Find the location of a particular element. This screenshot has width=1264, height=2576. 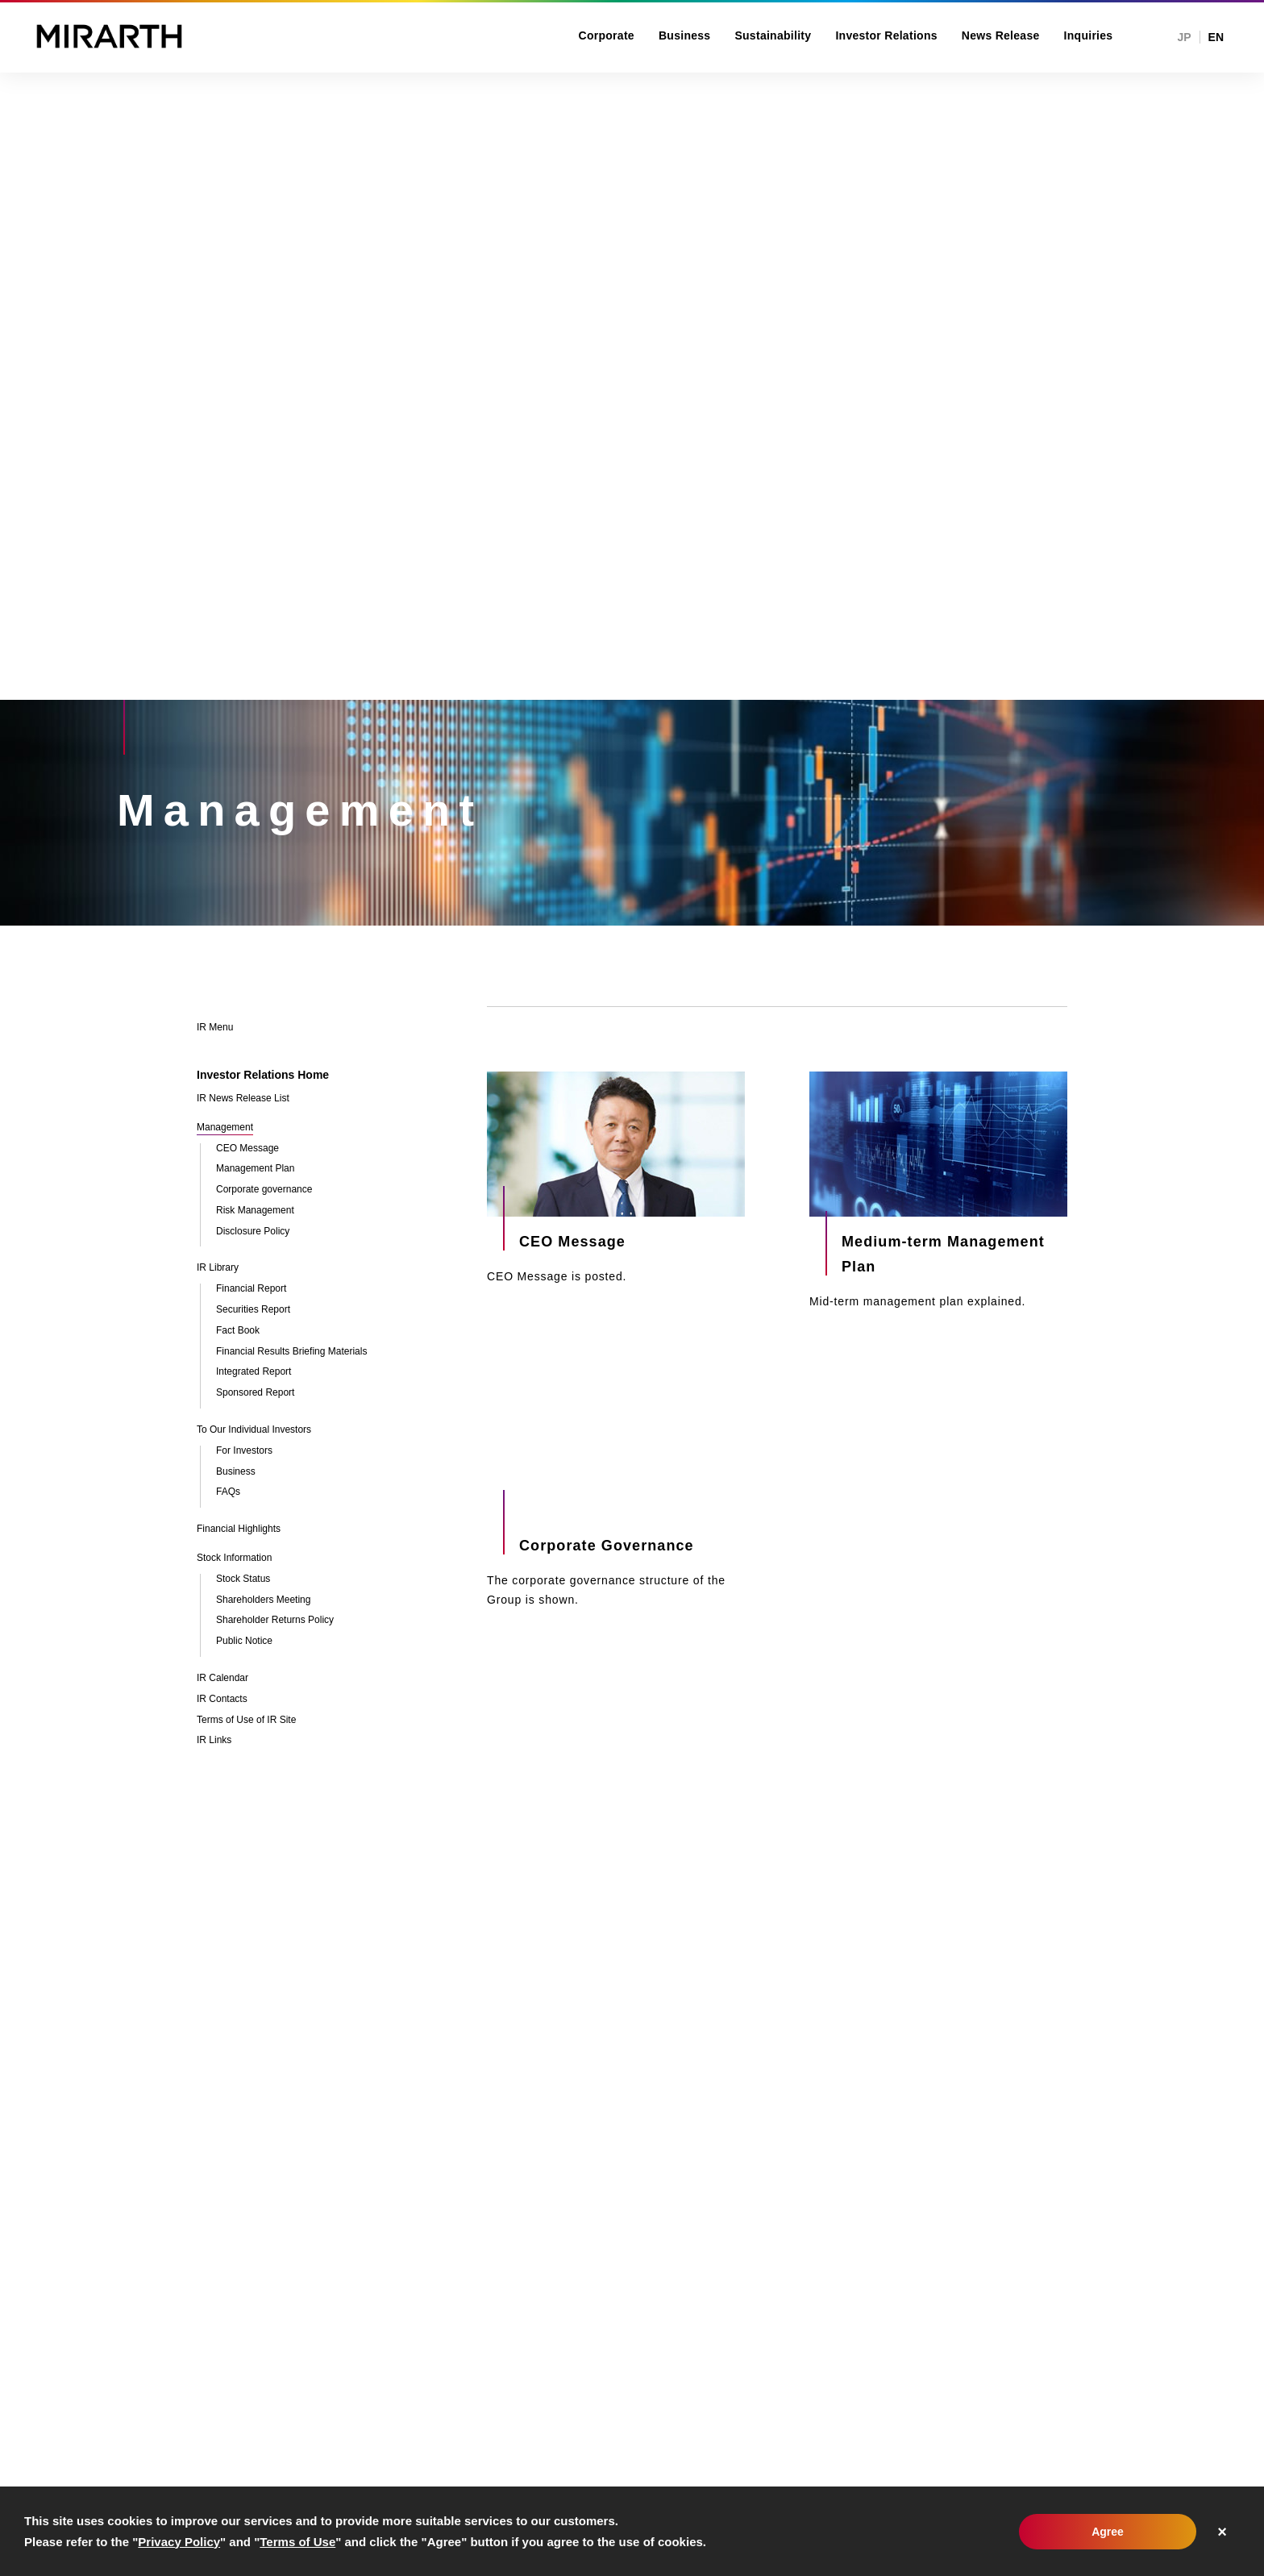

Sponsored Report is located at coordinates (255, 1393).